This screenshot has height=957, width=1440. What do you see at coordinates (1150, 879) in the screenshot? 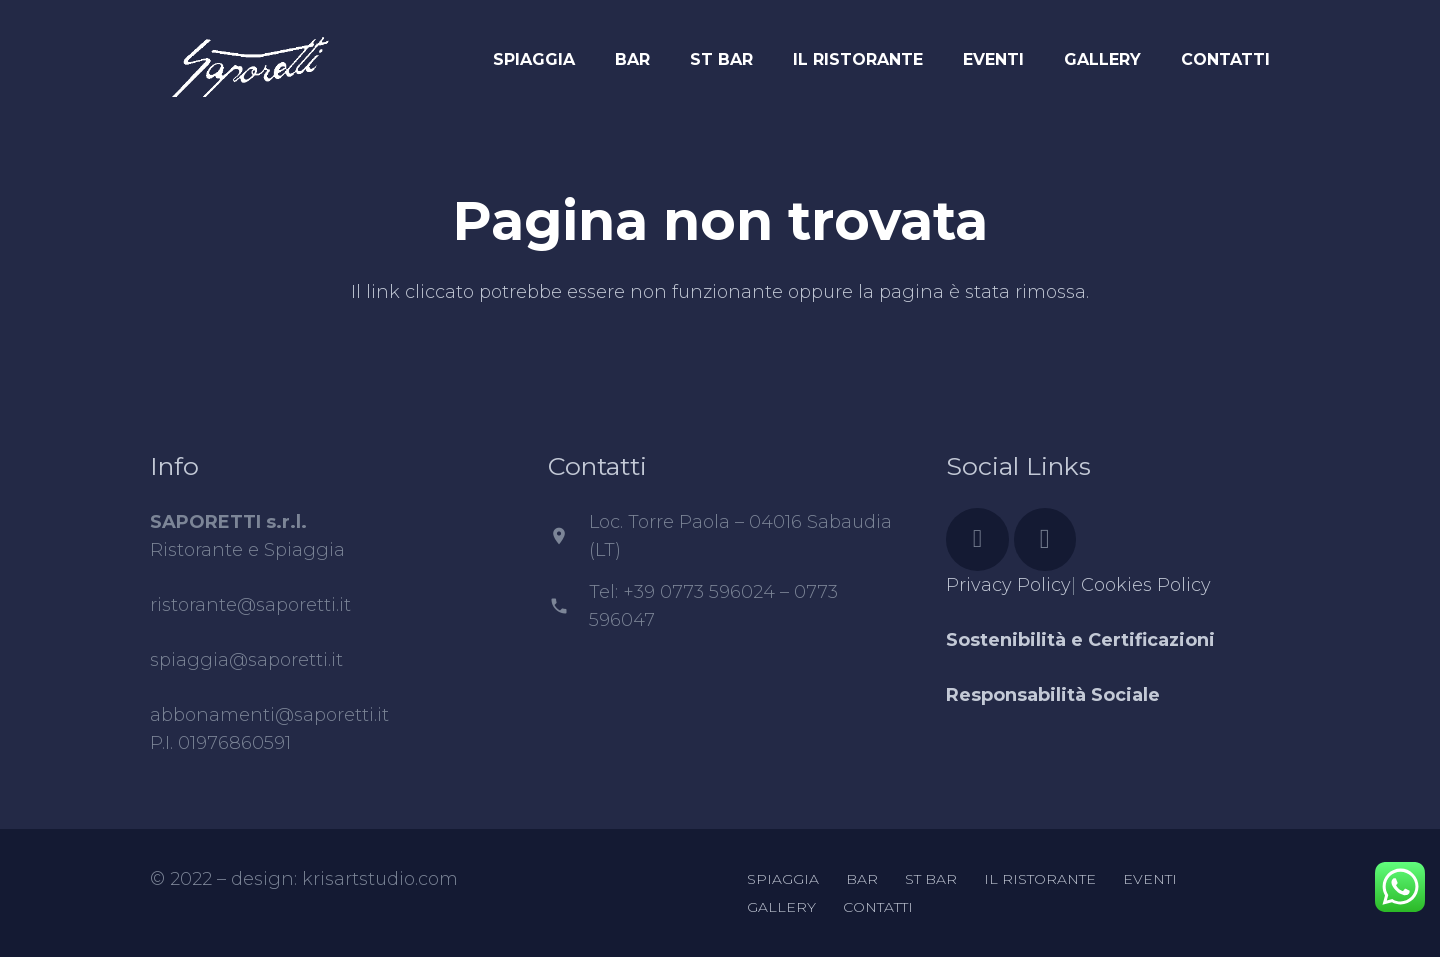
I see `EVENTI` at bounding box center [1150, 879].